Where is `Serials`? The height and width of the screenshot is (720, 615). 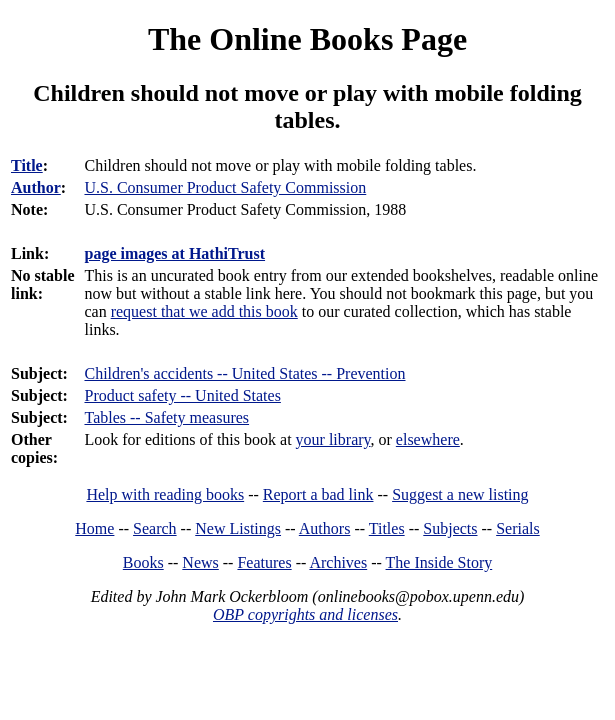 Serials is located at coordinates (518, 528).